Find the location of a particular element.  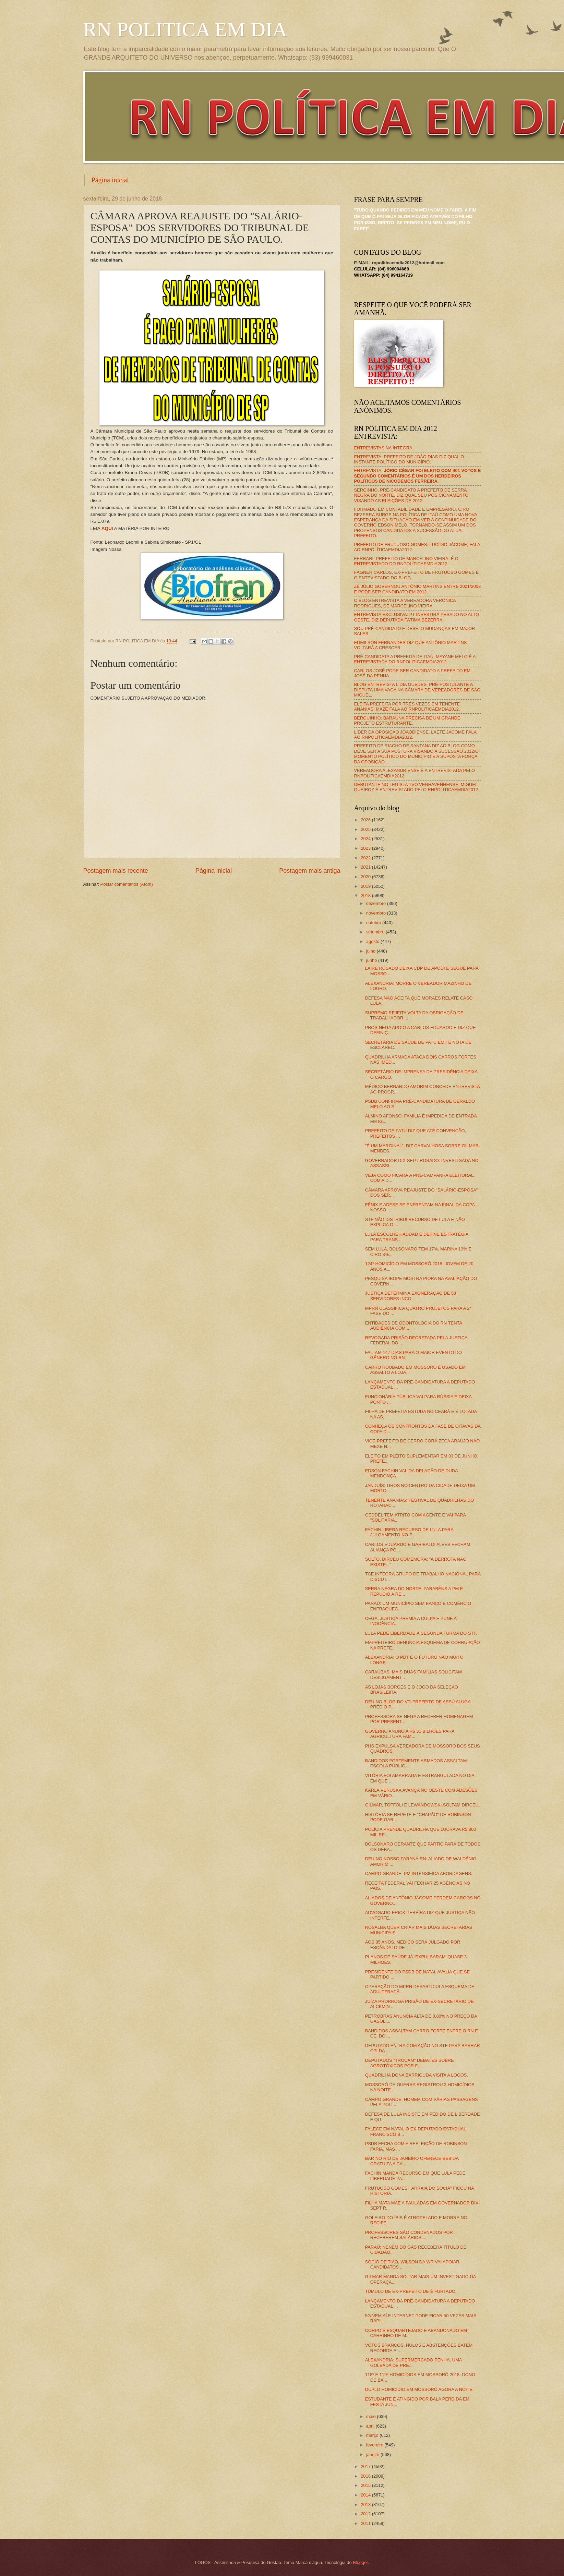

fevereiro is located at coordinates (375, 2444).